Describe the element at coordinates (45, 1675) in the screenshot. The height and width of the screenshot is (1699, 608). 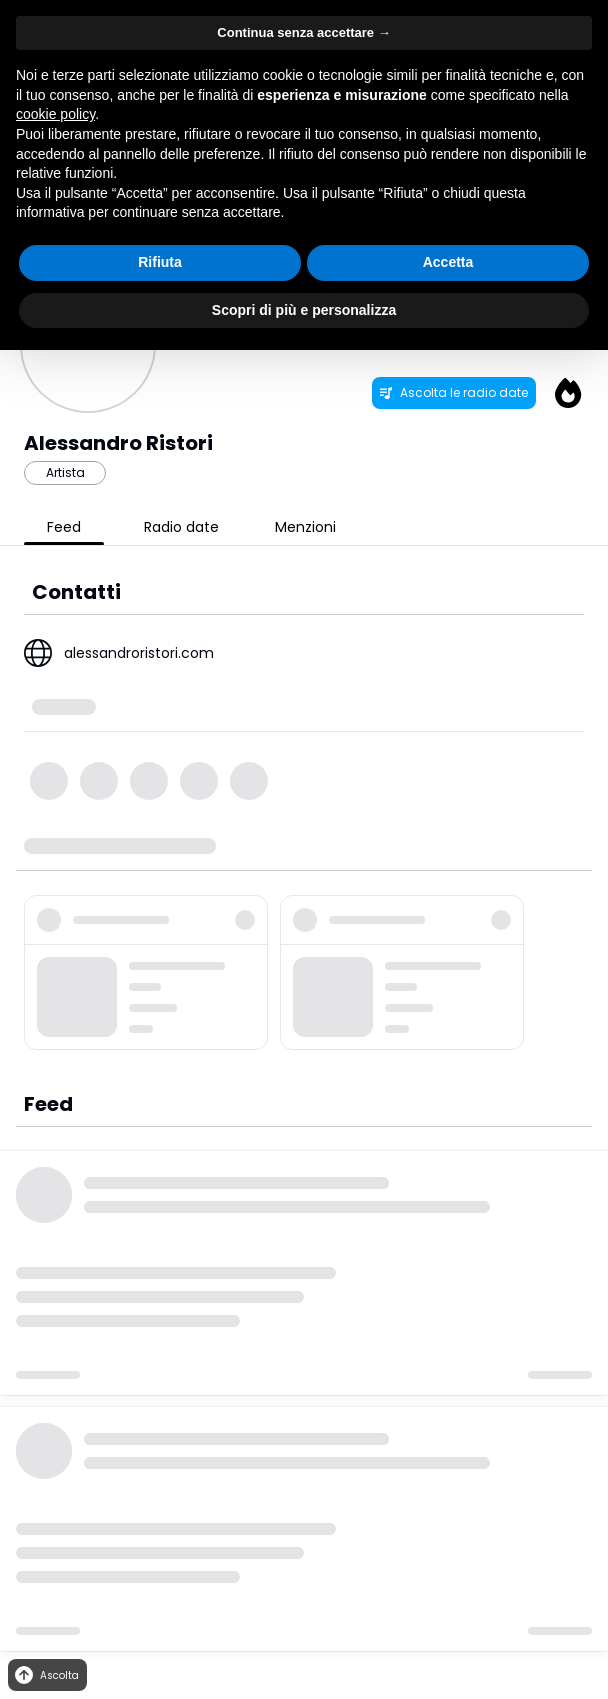
I see `Ascolta` at that location.